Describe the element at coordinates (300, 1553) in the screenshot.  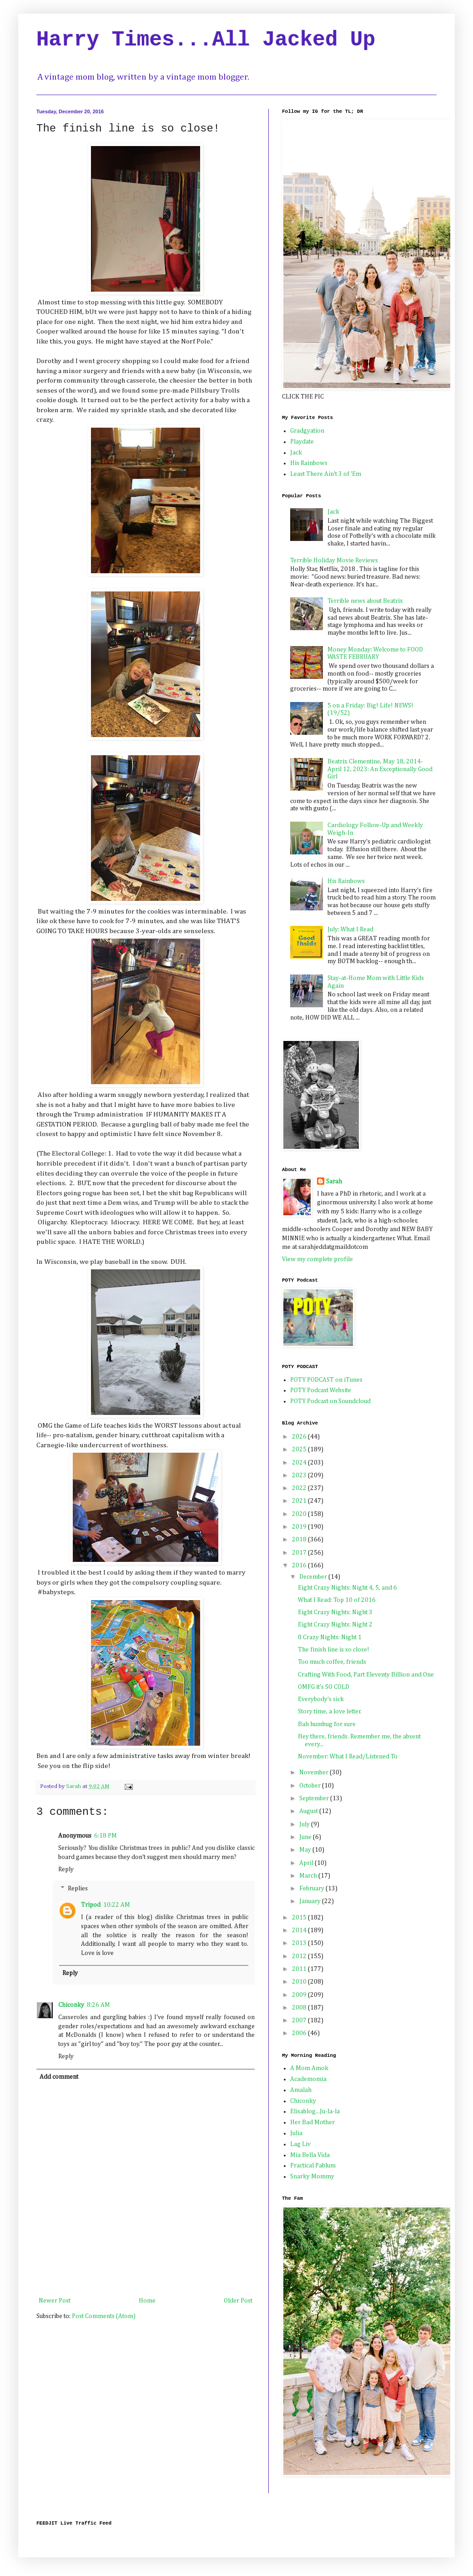
I see `2017` at that location.